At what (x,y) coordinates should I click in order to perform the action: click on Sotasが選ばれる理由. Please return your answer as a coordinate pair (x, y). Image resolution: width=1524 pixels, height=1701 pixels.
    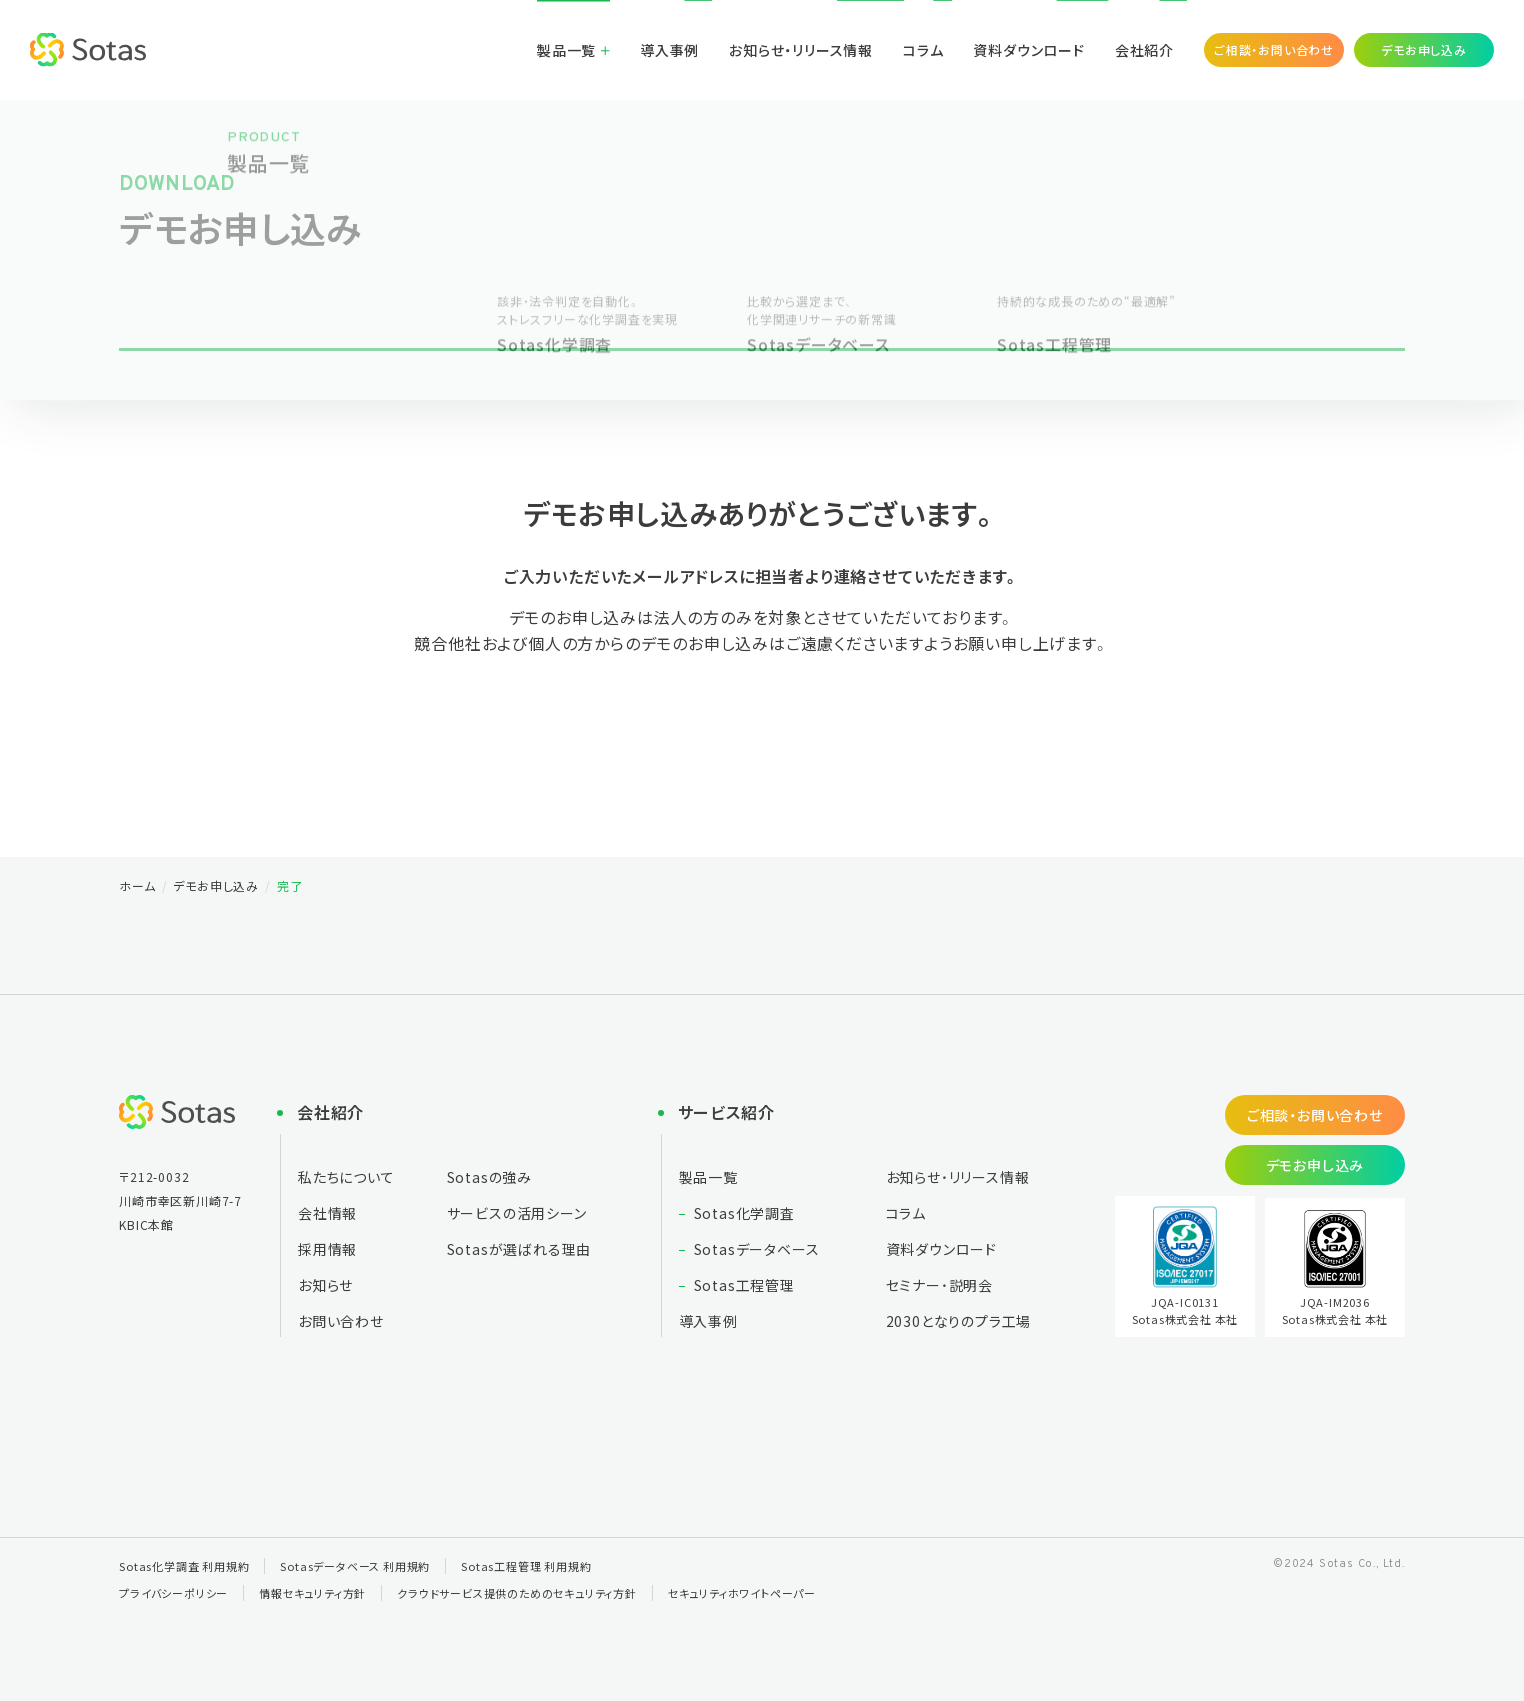
    Looking at the image, I should click on (519, 1249).